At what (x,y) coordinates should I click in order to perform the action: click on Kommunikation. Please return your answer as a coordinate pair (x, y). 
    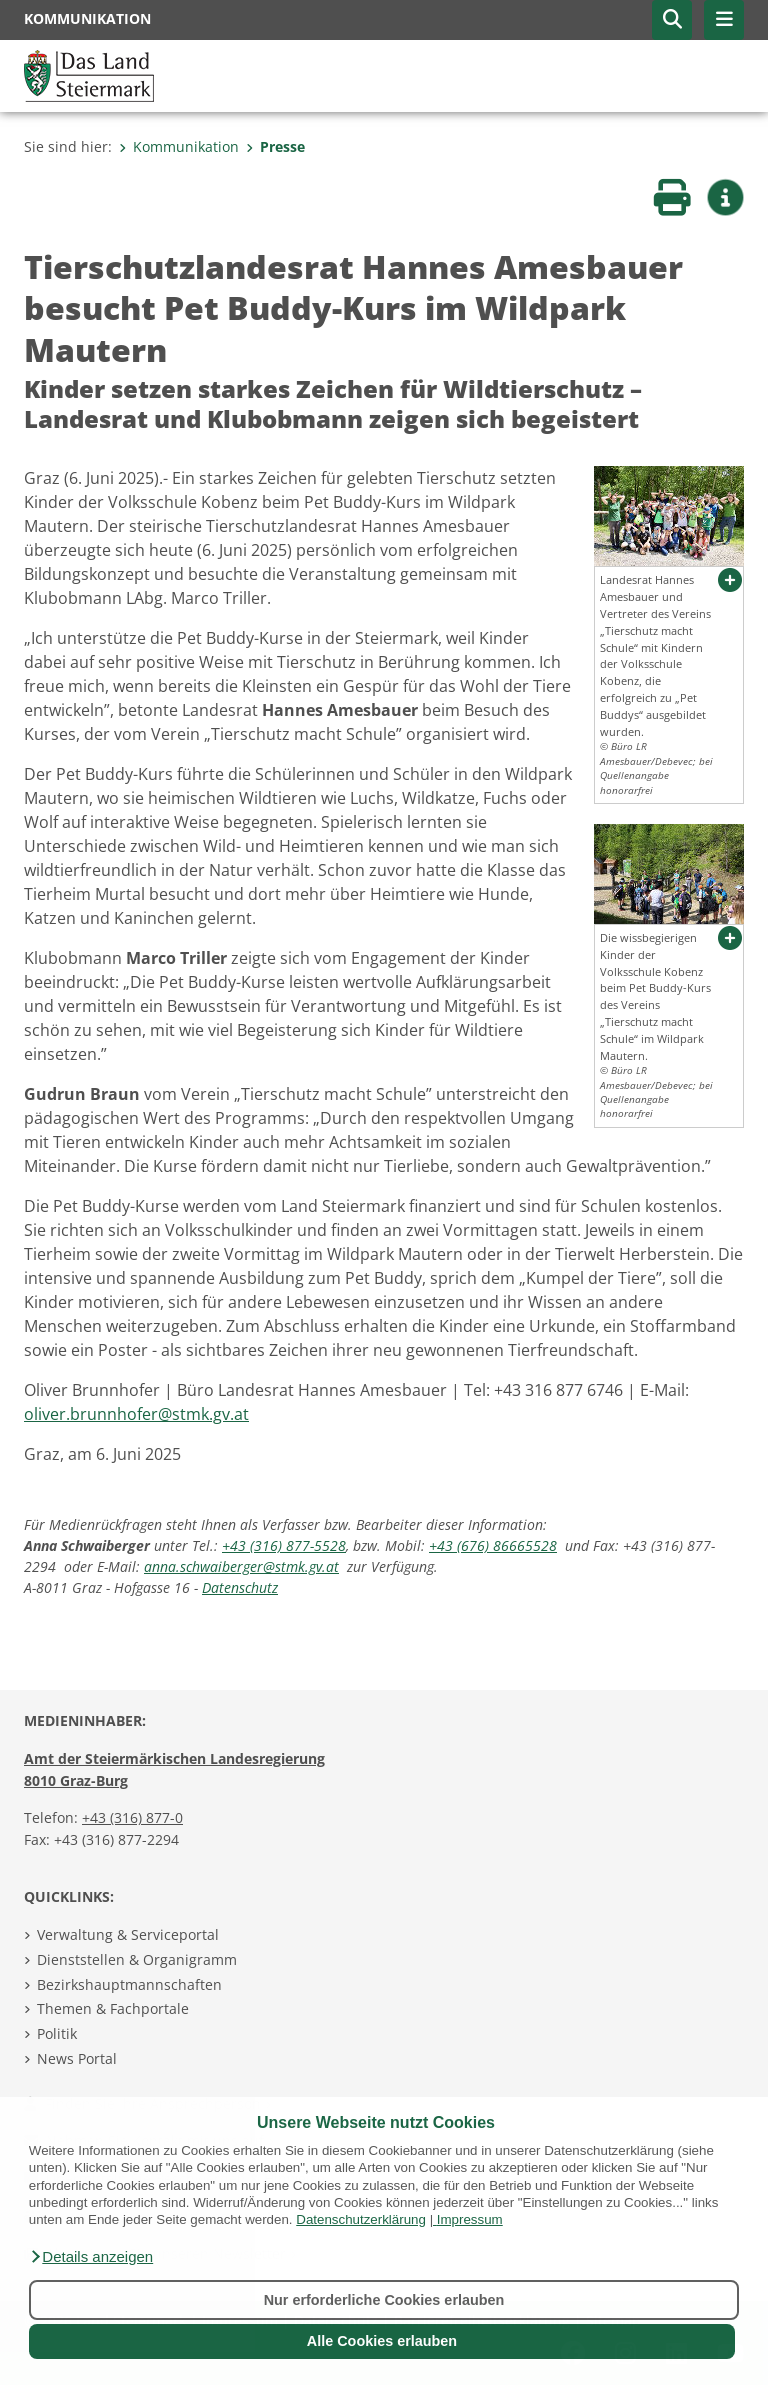
    Looking at the image, I should click on (179, 146).